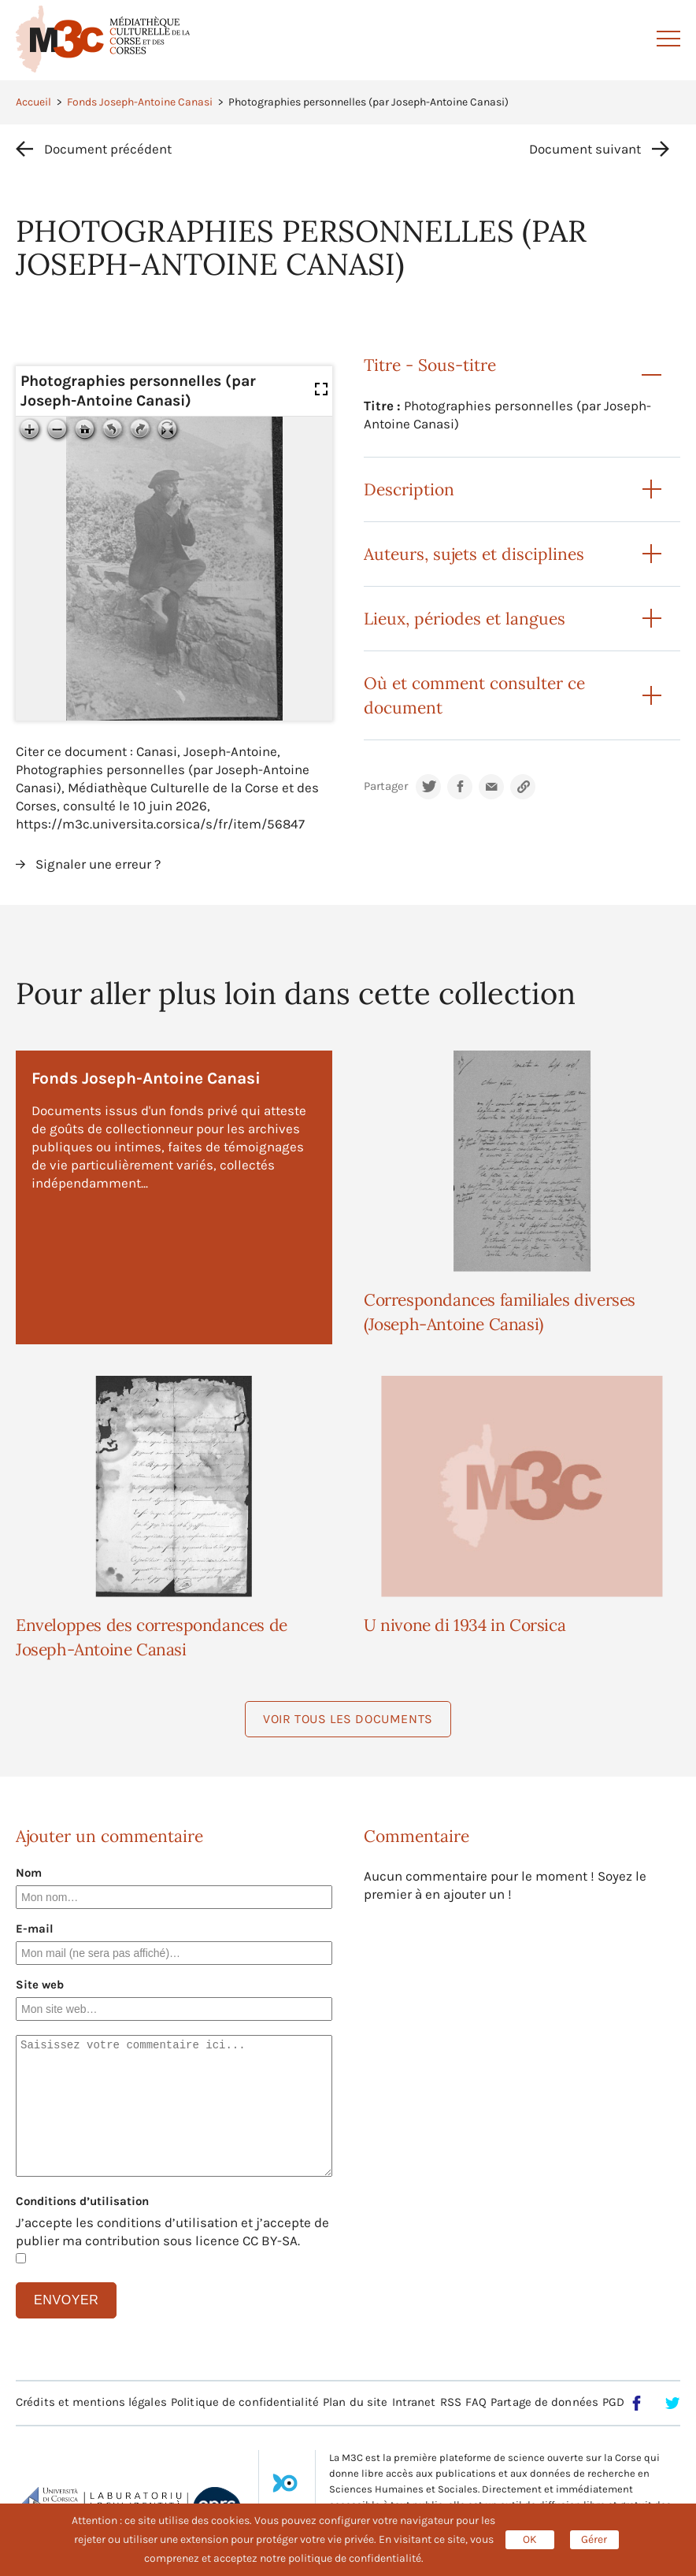 The height and width of the screenshot is (2576, 696). Describe the element at coordinates (414, 2402) in the screenshot. I see `Intranet` at that location.